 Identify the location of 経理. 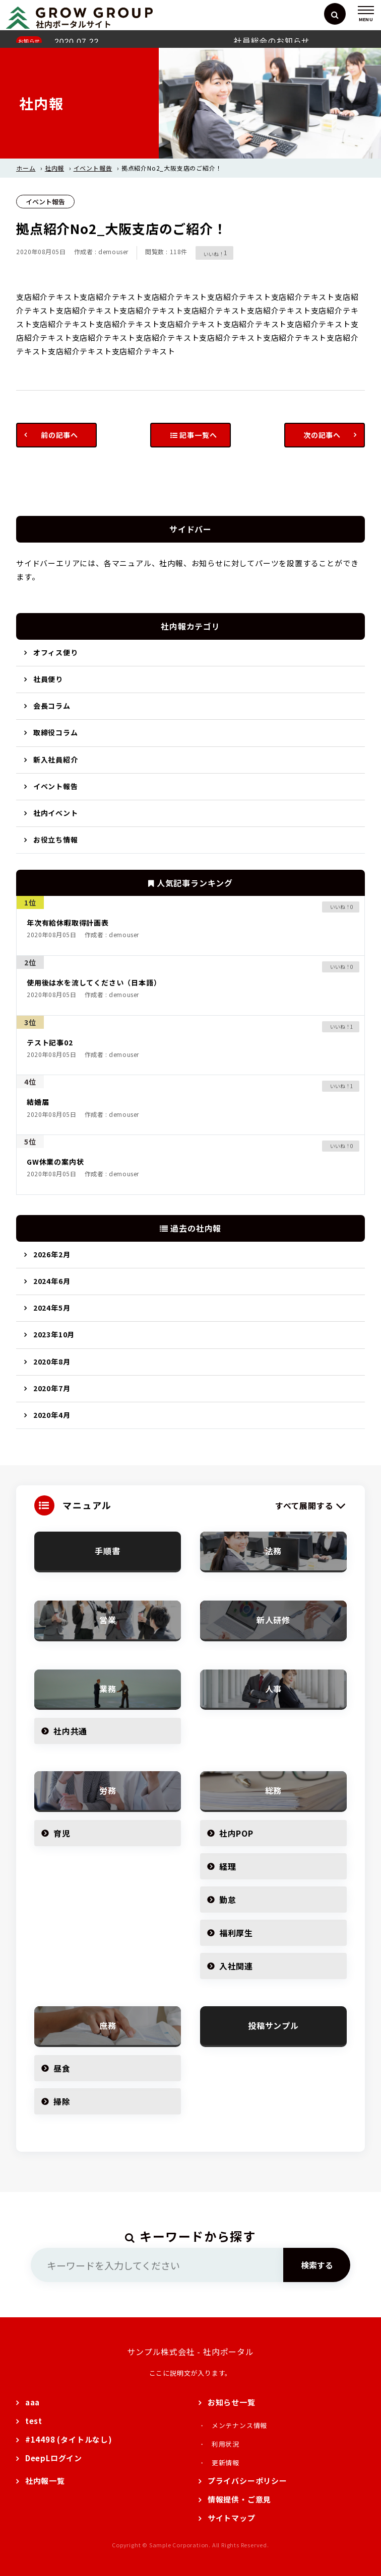
(227, 1866).